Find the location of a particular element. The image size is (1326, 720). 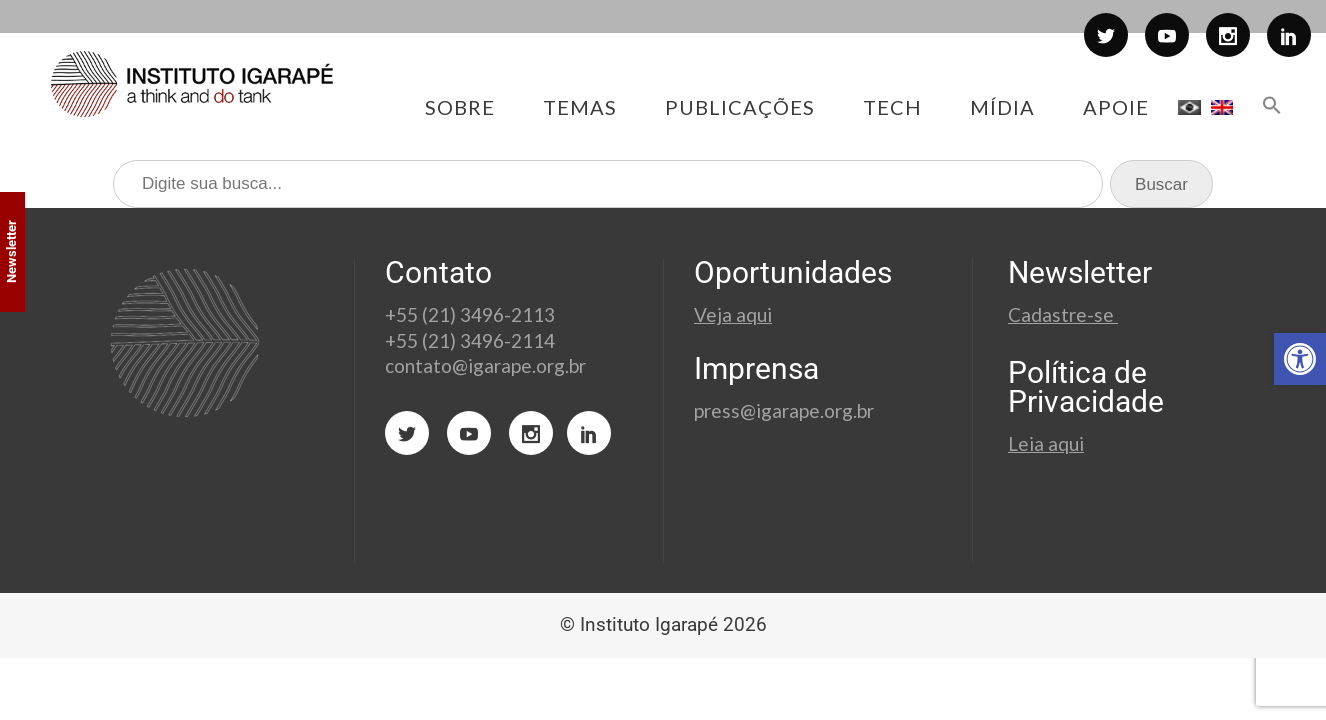

Veja aqui is located at coordinates (733, 314).